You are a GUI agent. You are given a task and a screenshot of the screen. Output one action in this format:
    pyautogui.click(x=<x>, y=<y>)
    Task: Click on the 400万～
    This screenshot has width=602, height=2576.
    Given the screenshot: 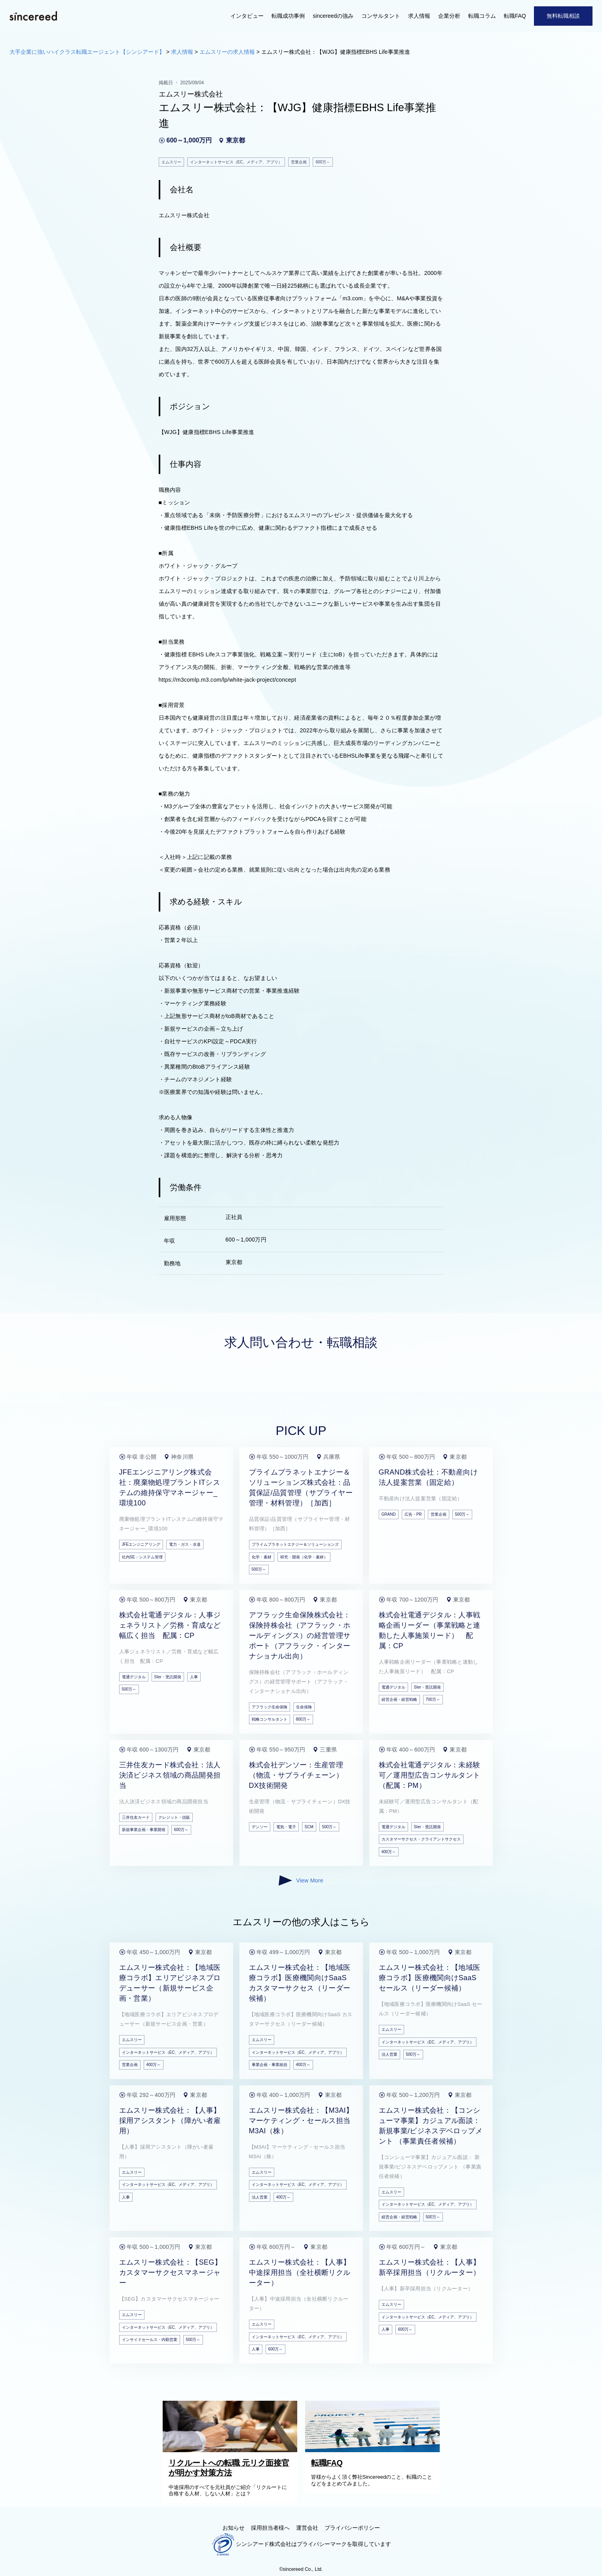 What is the action you would take?
    pyautogui.click(x=389, y=1852)
    